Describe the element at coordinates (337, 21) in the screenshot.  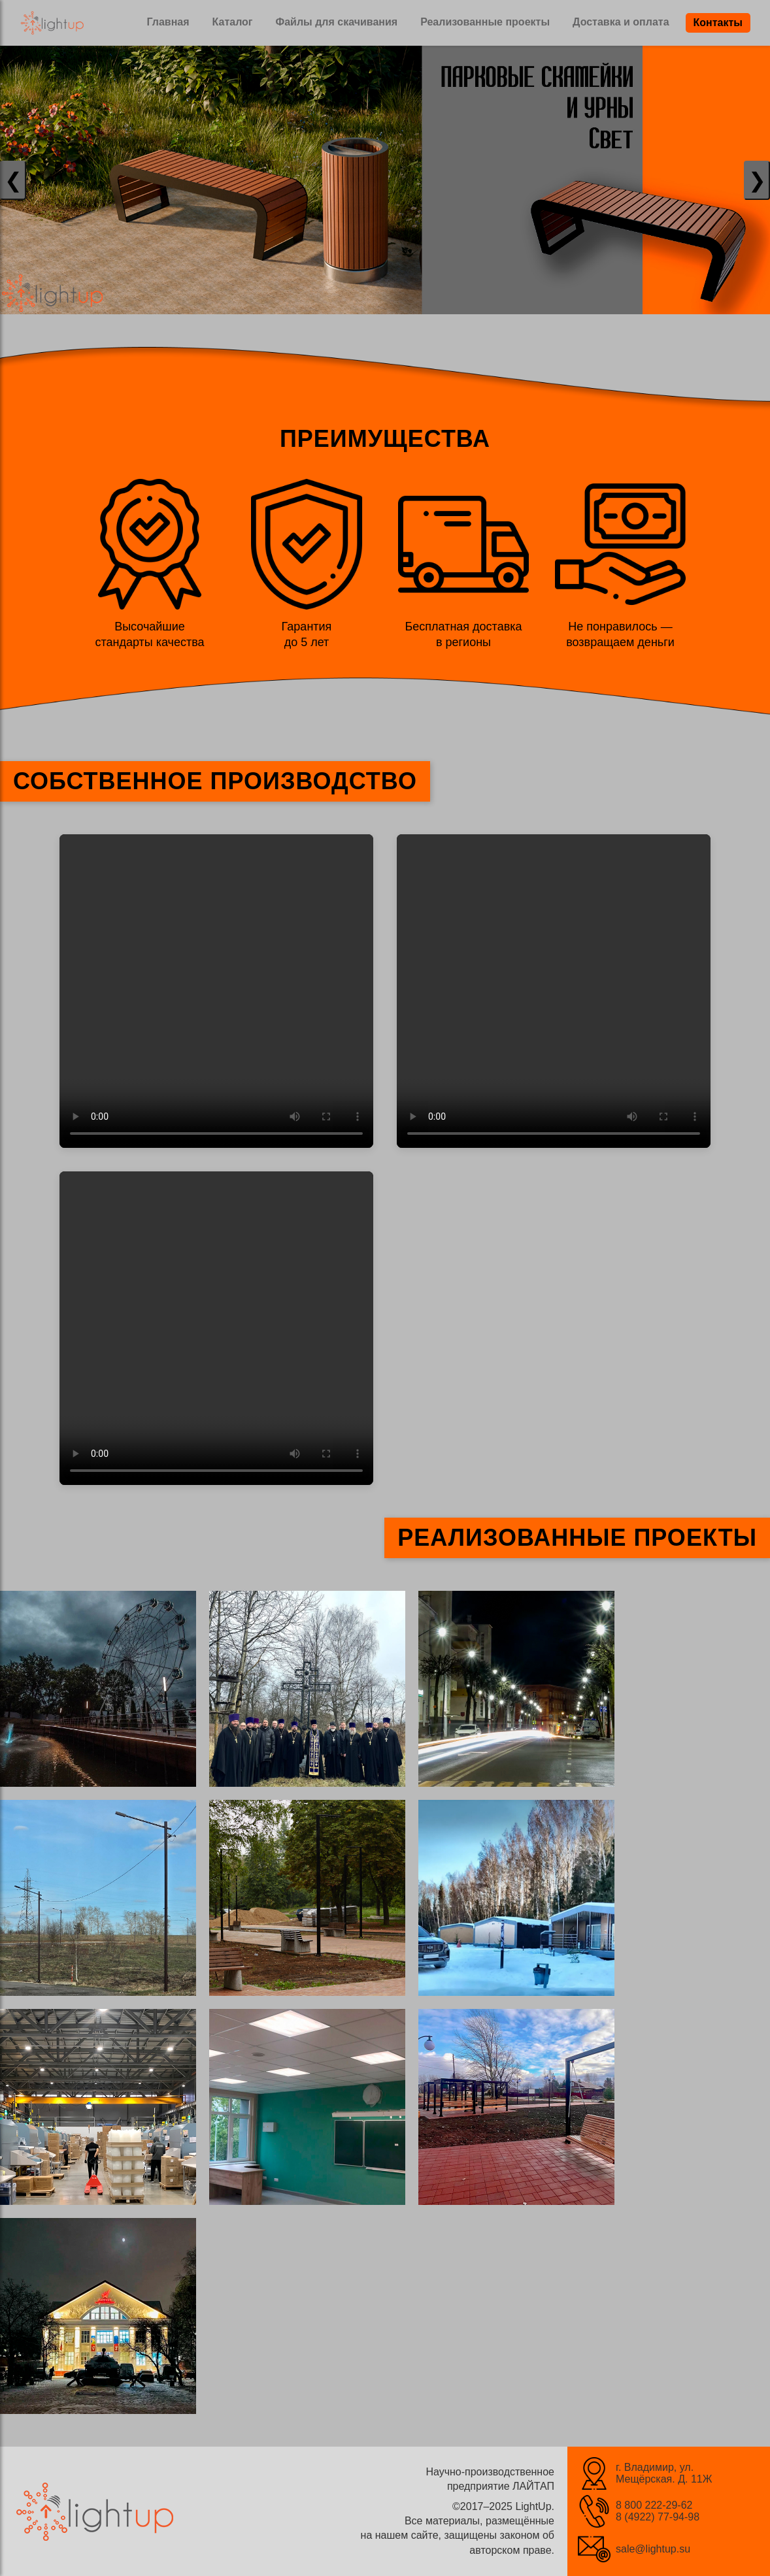
I see `Файлы для скачивания` at that location.